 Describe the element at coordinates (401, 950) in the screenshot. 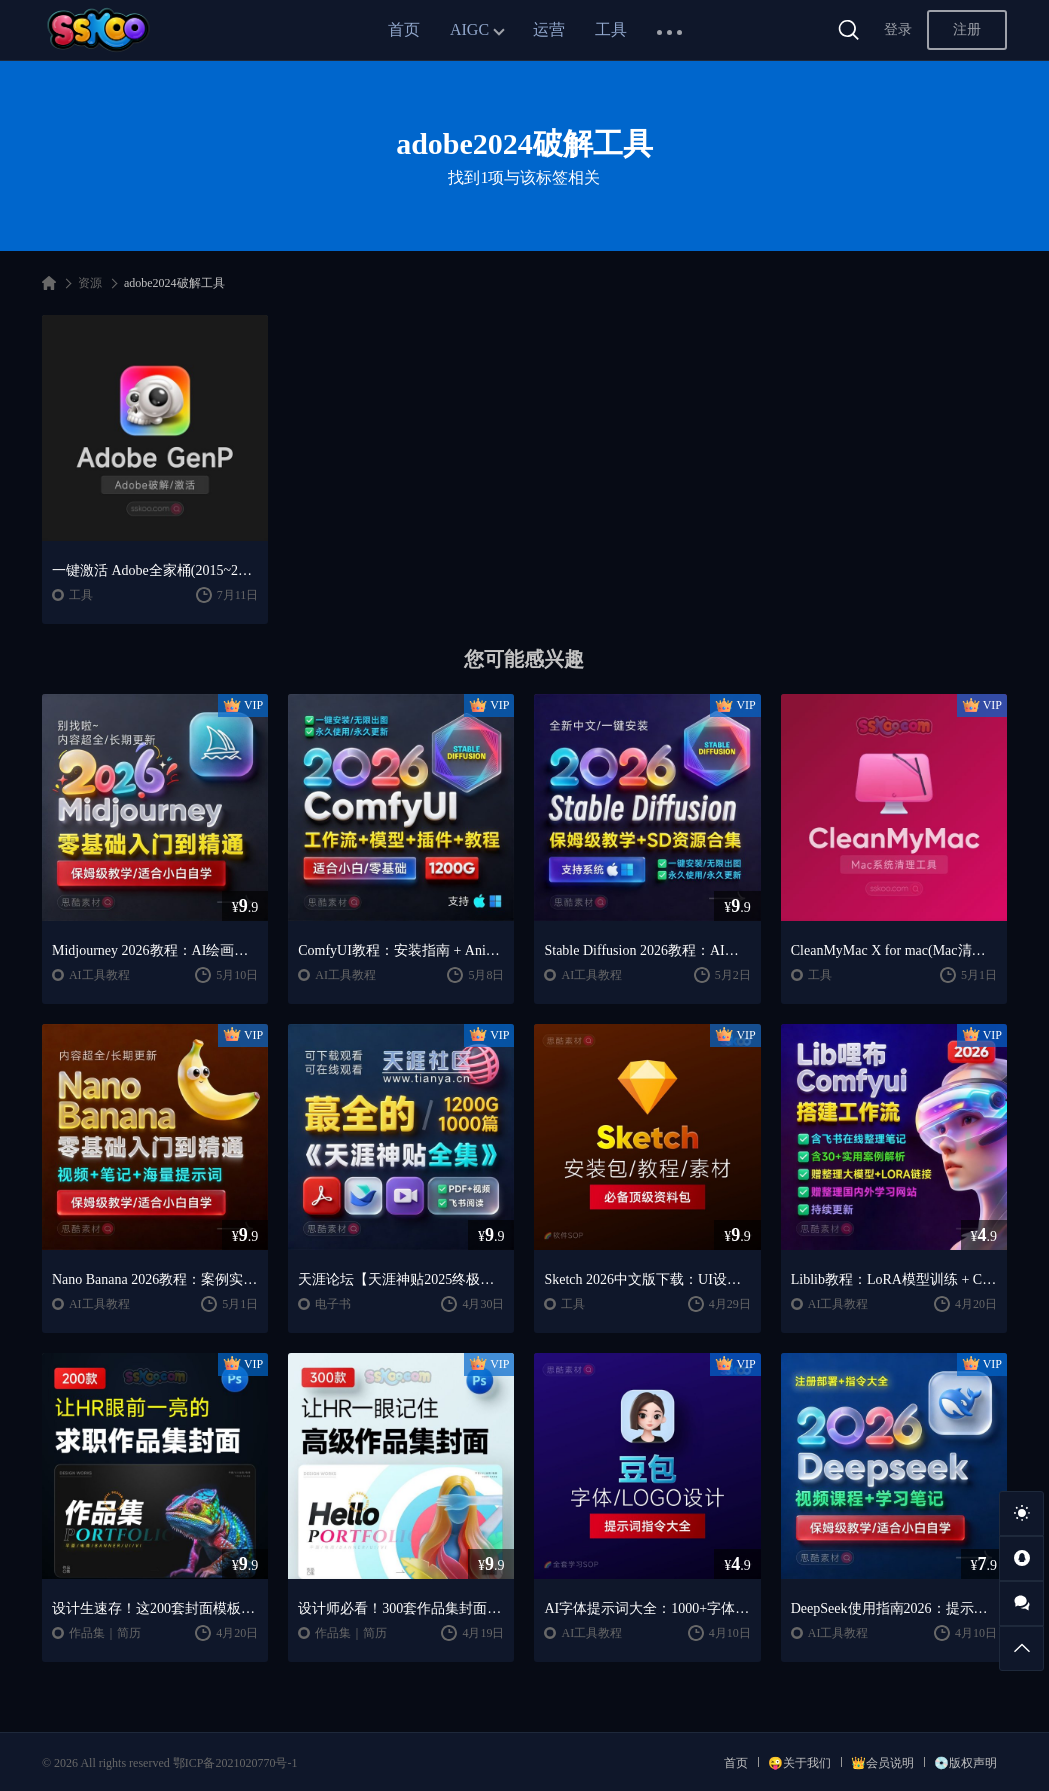

I see `ComfyUI教程：安装指南 + AnimateDiff工作流 + AI绘画入门课程` at that location.